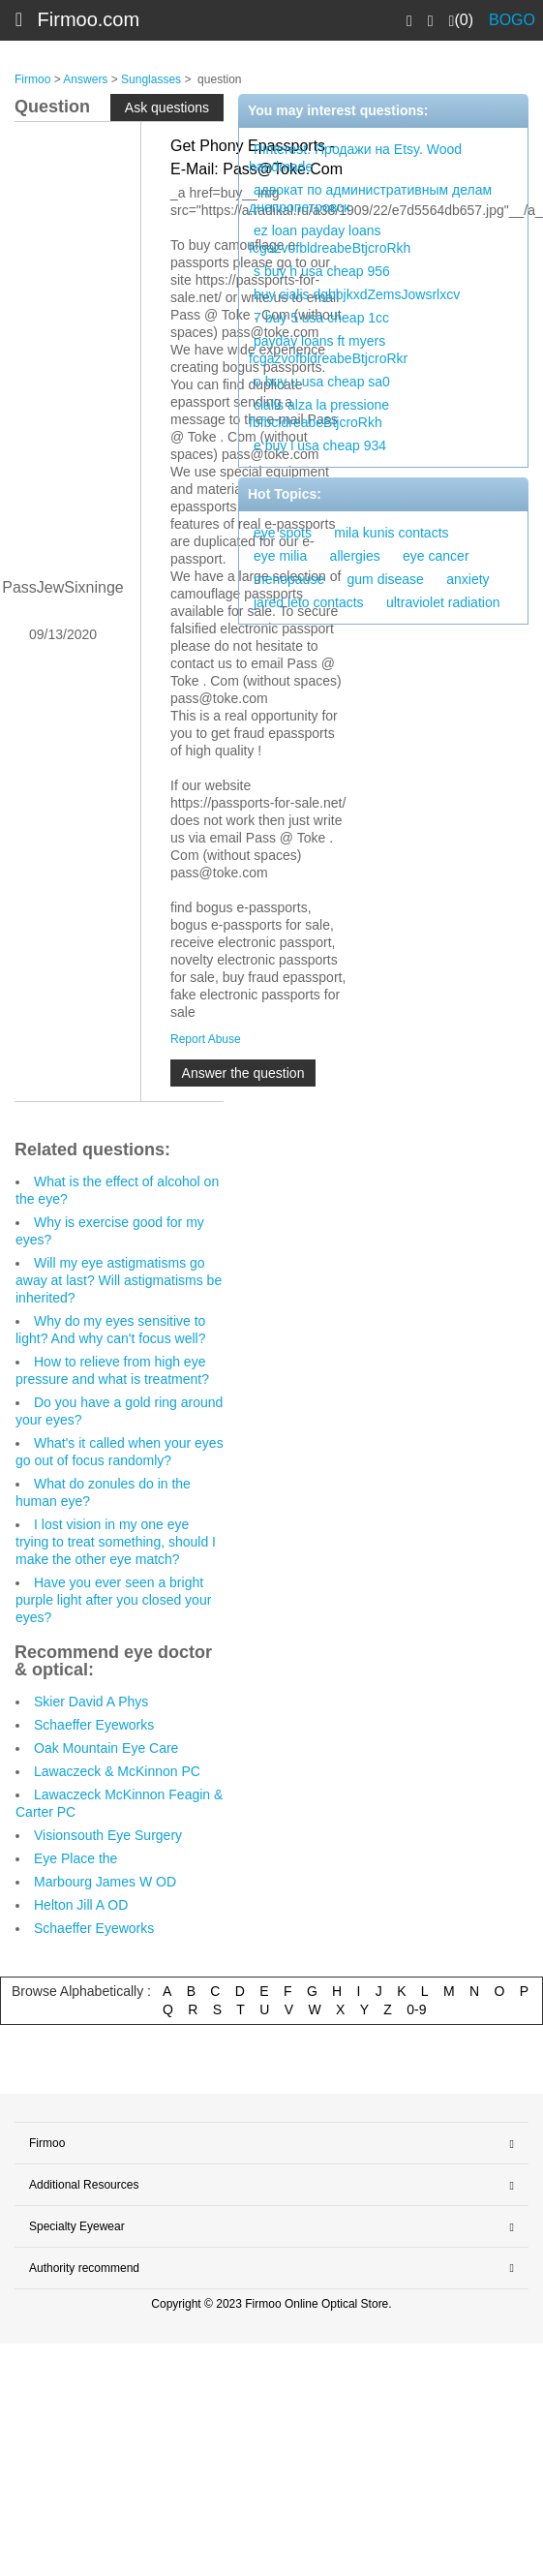 The height and width of the screenshot is (2576, 543). I want to click on Firmoo, so click(32, 79).